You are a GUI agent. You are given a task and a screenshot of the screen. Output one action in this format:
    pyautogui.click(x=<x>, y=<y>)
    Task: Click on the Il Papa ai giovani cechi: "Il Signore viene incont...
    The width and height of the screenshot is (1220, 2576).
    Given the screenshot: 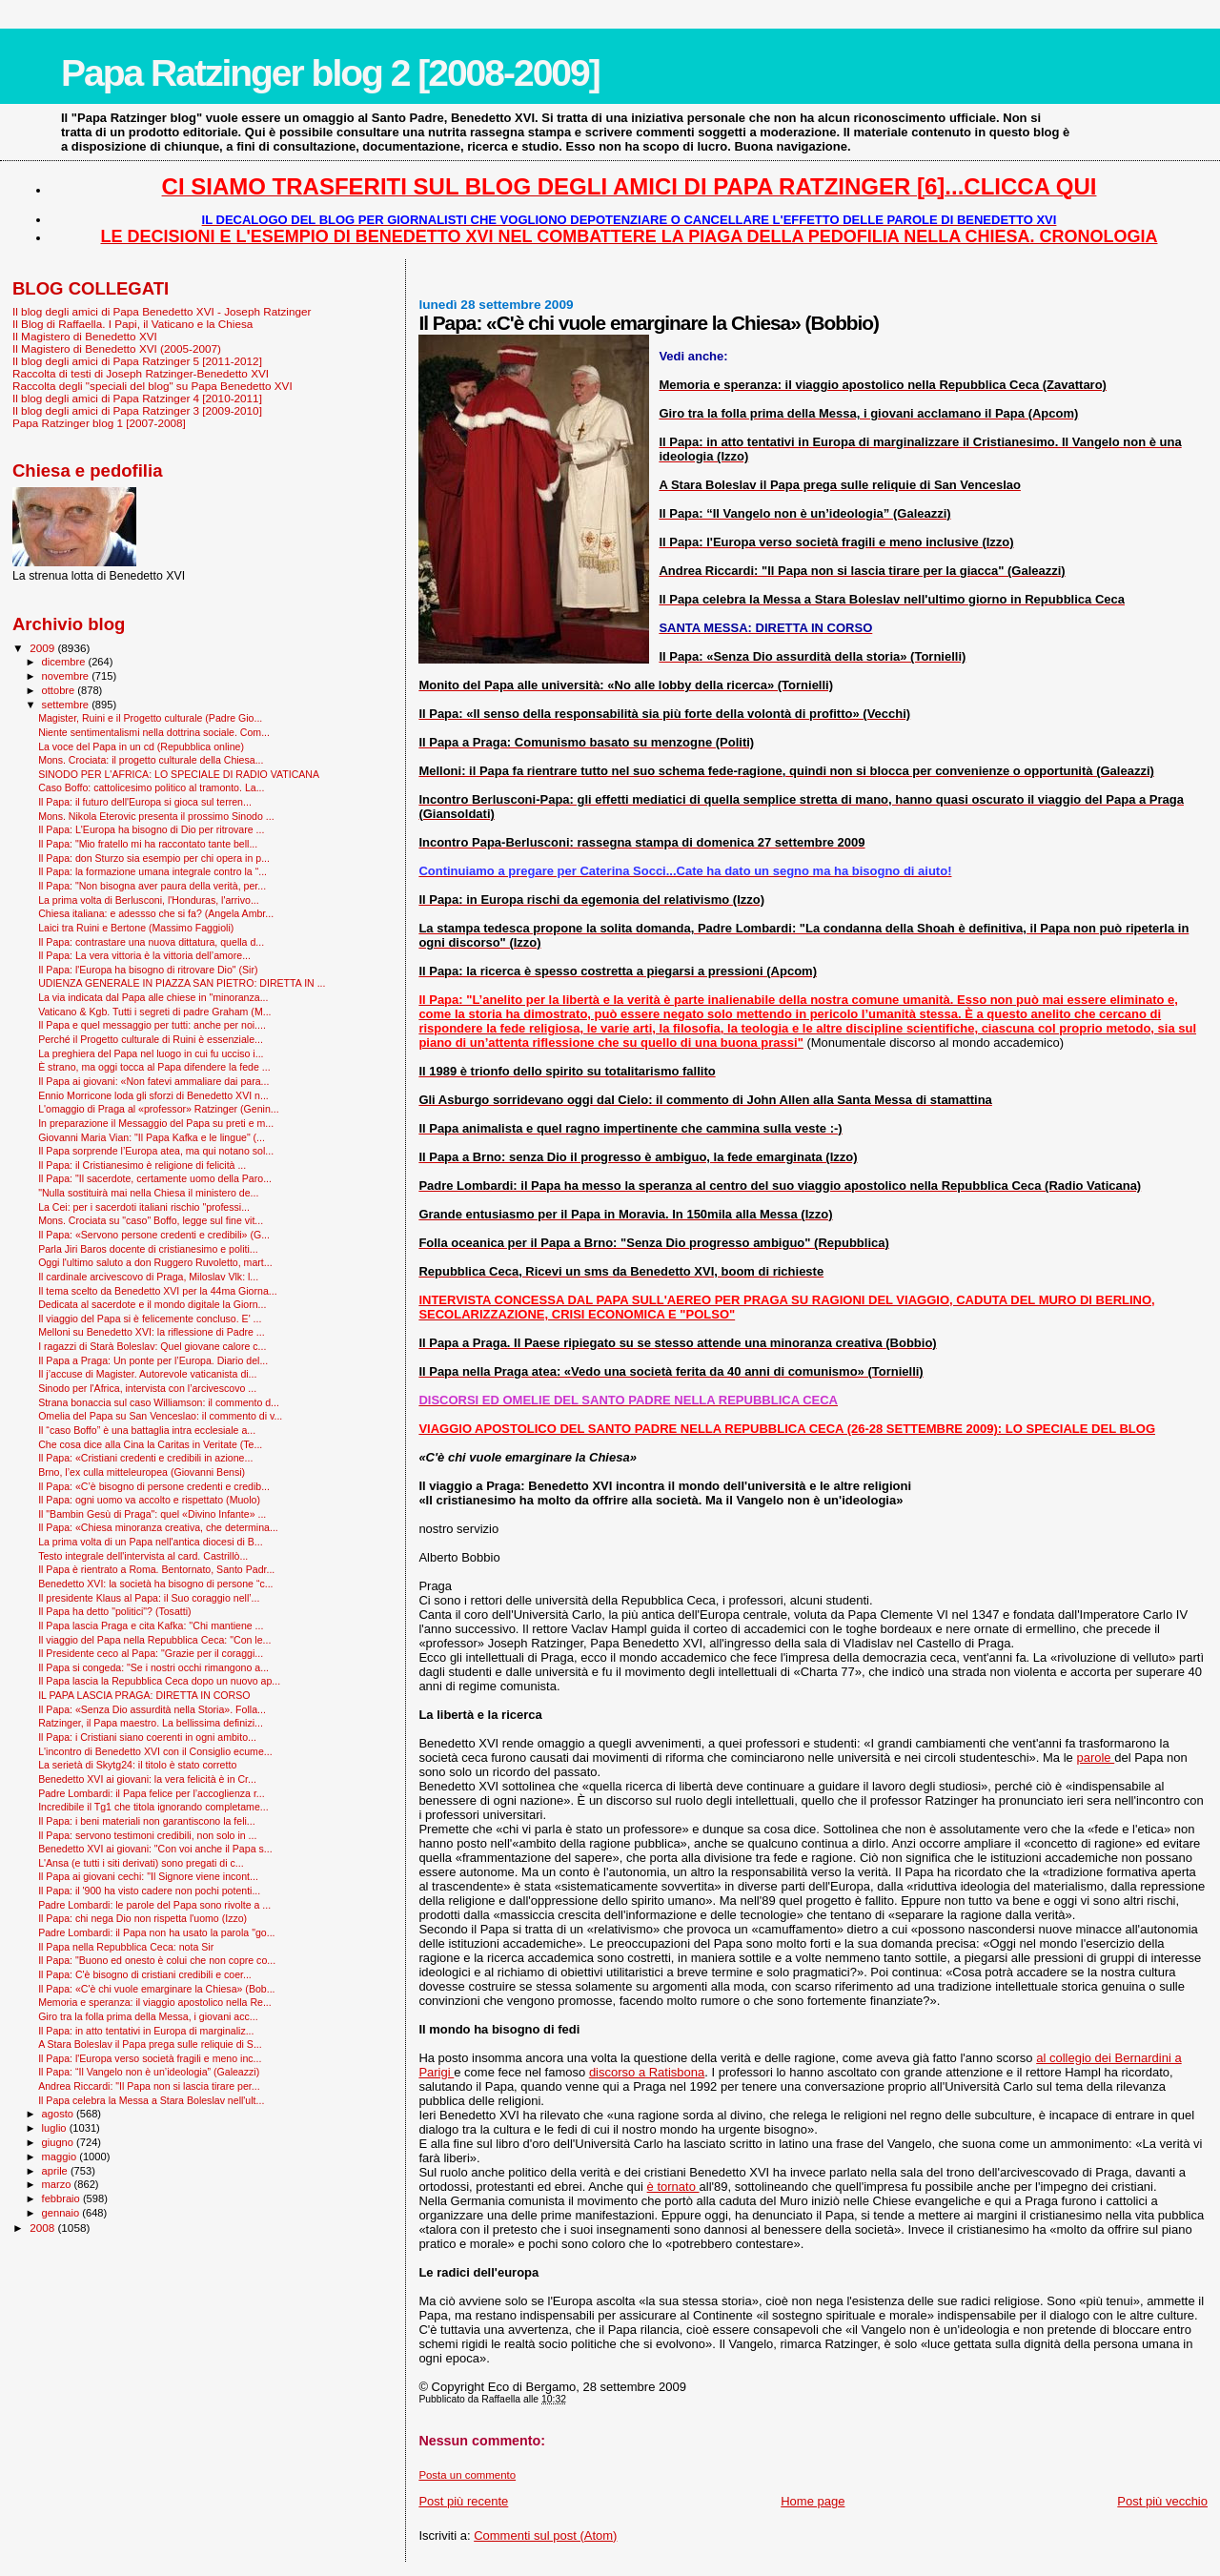 What is the action you would take?
    pyautogui.click(x=148, y=1876)
    